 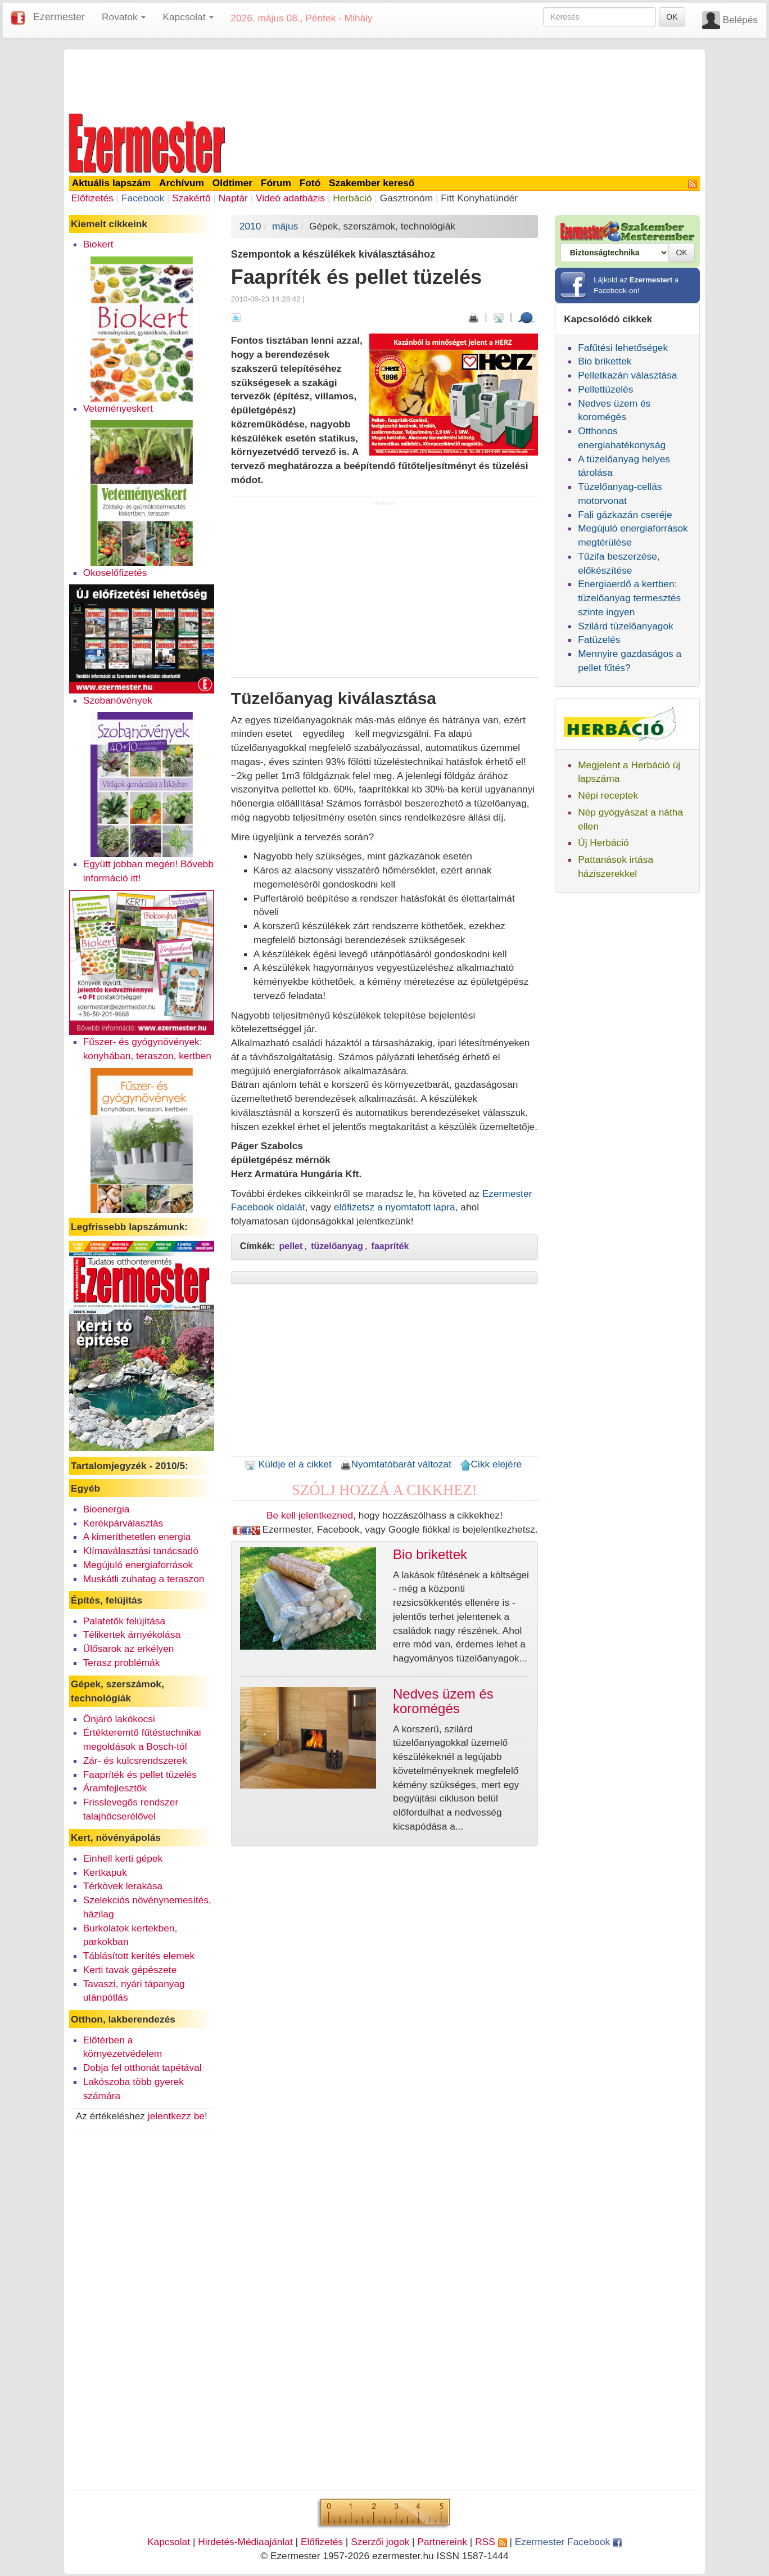 I want to click on Fali gázkazán cseréje, so click(x=625, y=514).